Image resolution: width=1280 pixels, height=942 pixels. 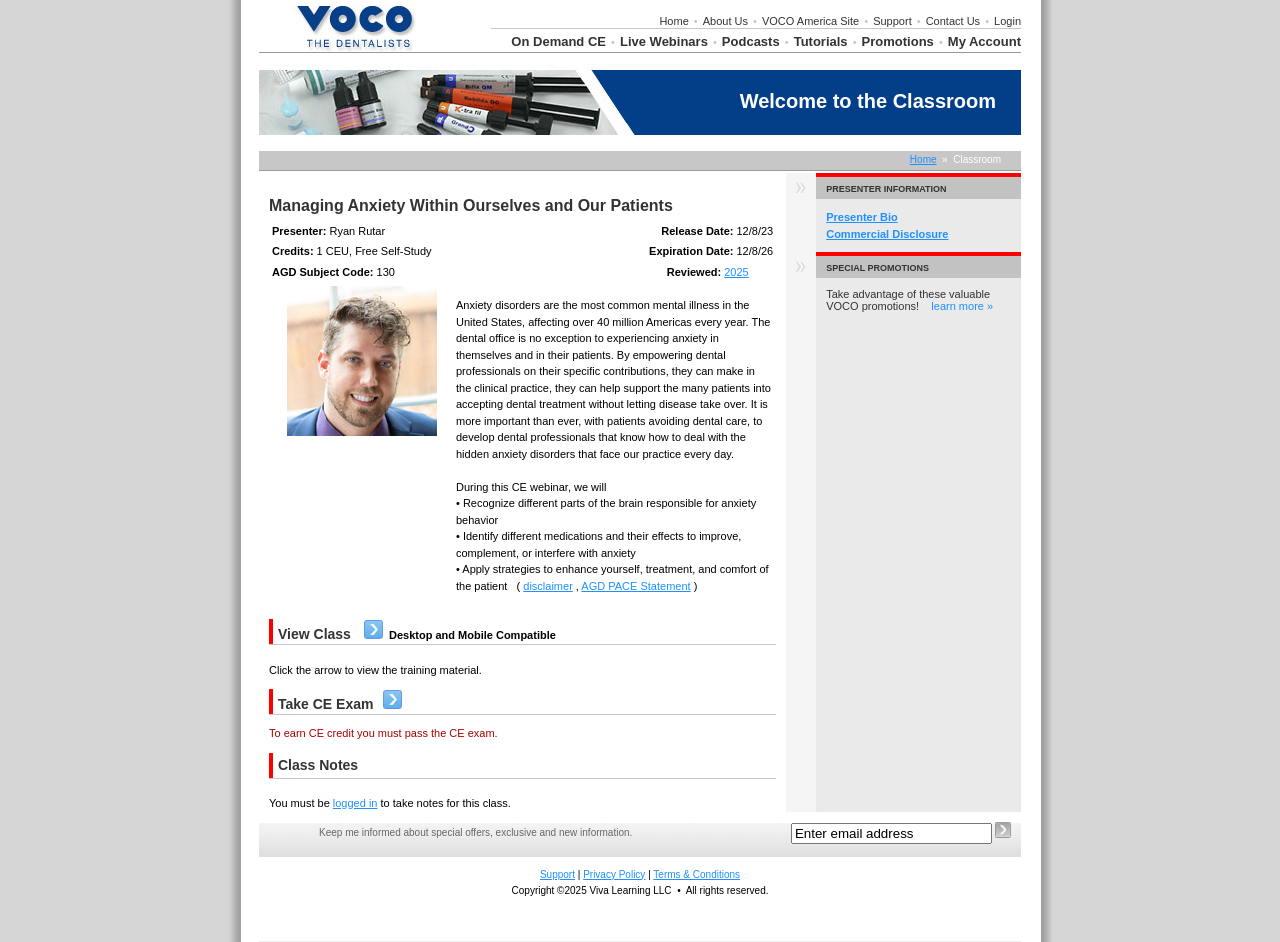 What do you see at coordinates (548, 586) in the screenshot?
I see `disclaimer` at bounding box center [548, 586].